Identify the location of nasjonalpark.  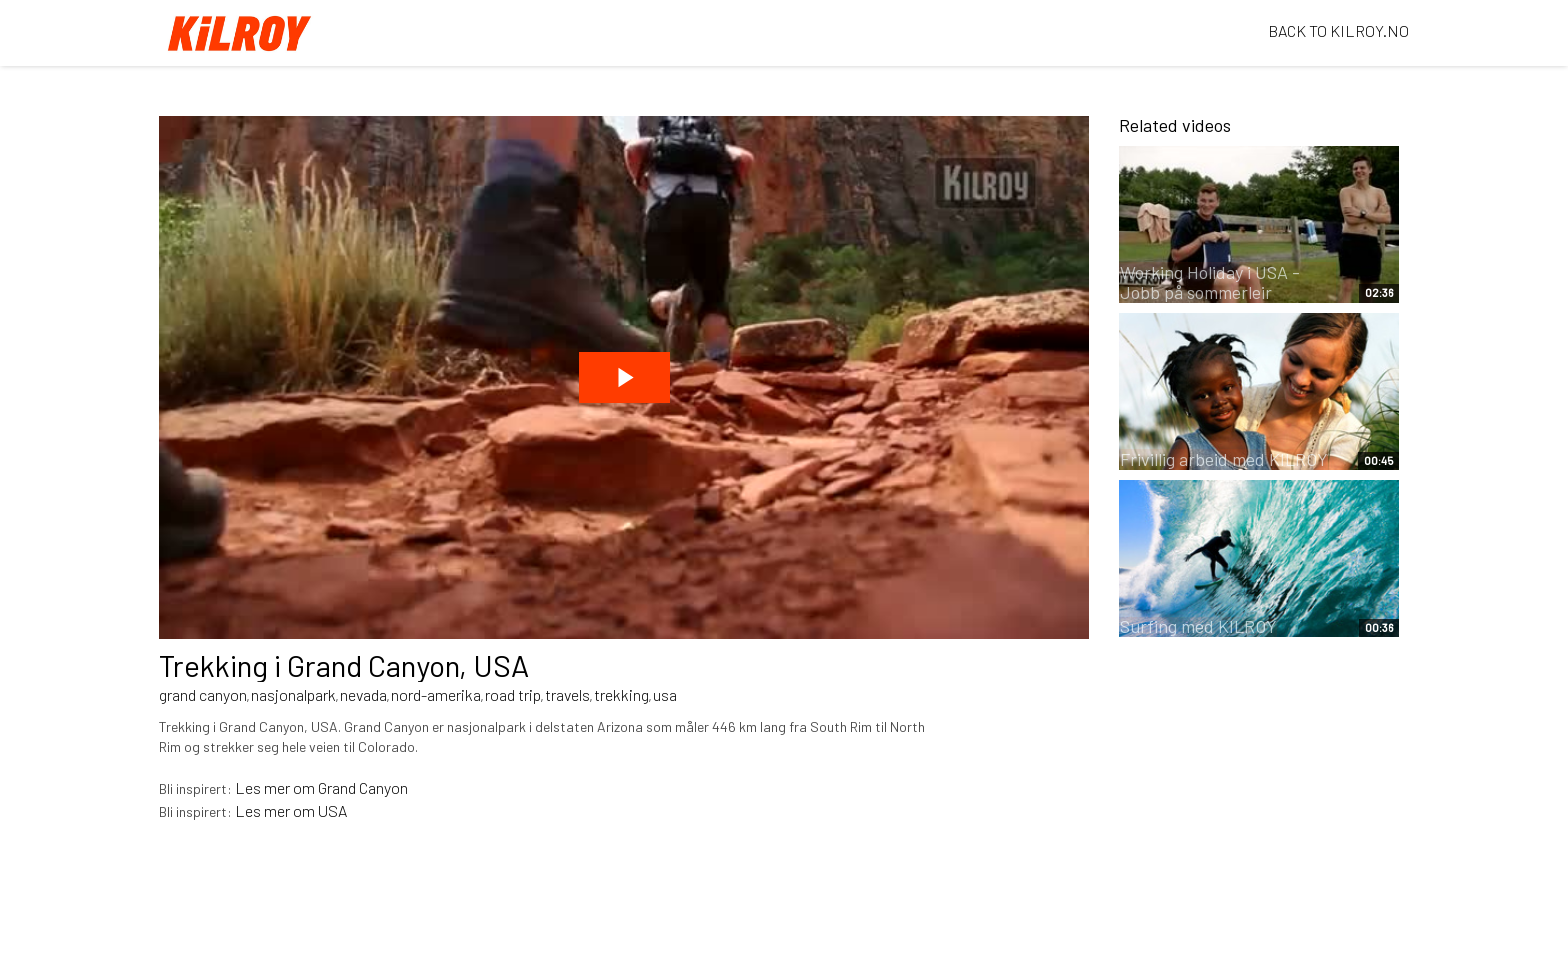
(293, 694).